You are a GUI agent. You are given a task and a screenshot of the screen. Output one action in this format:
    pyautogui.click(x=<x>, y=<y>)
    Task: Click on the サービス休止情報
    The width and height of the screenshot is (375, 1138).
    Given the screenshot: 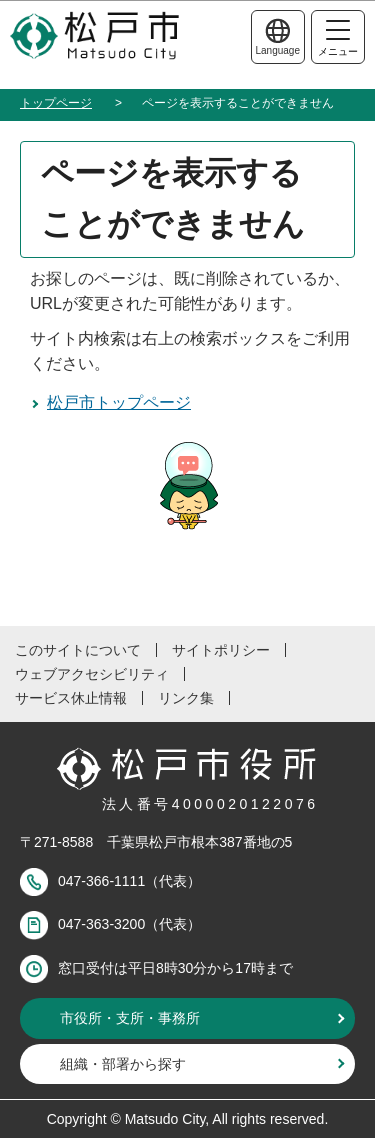 What is the action you would take?
    pyautogui.click(x=71, y=698)
    